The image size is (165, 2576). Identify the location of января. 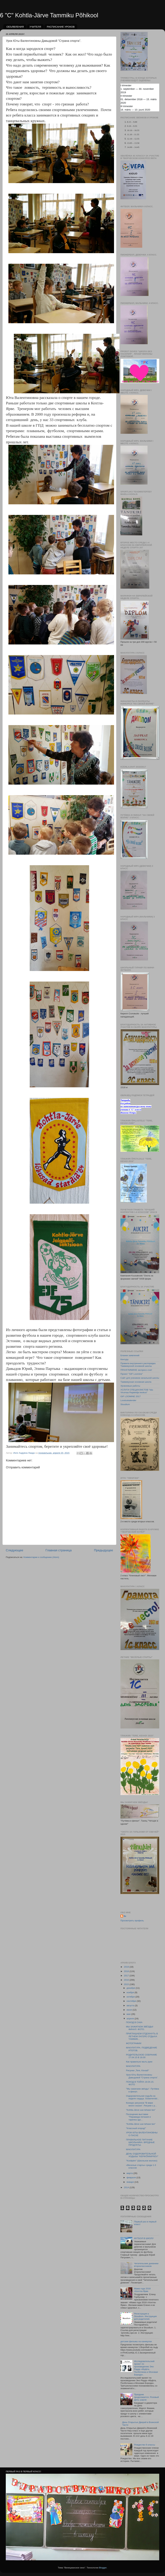
(130, 2182).